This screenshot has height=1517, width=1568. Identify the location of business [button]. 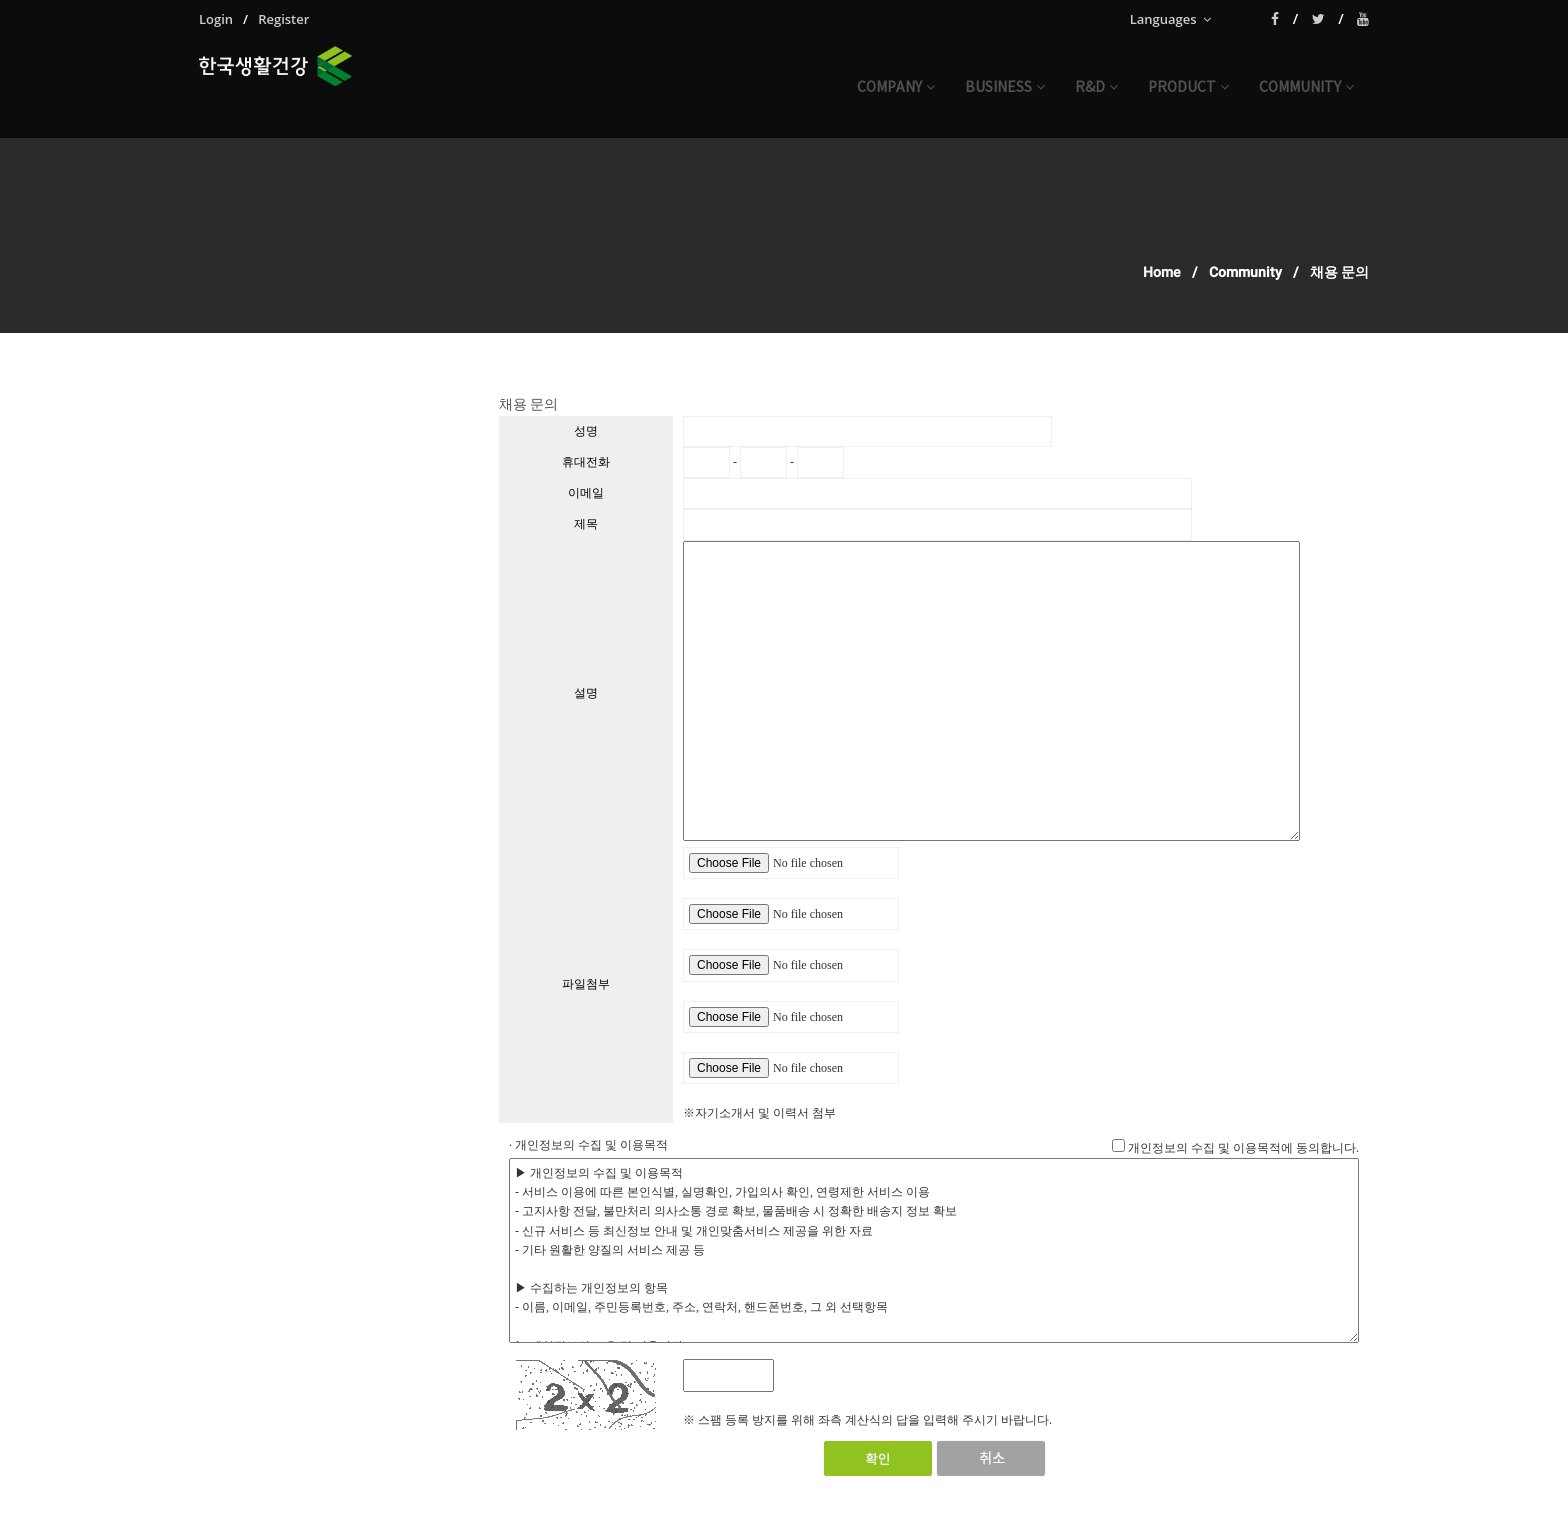
(1005, 88).